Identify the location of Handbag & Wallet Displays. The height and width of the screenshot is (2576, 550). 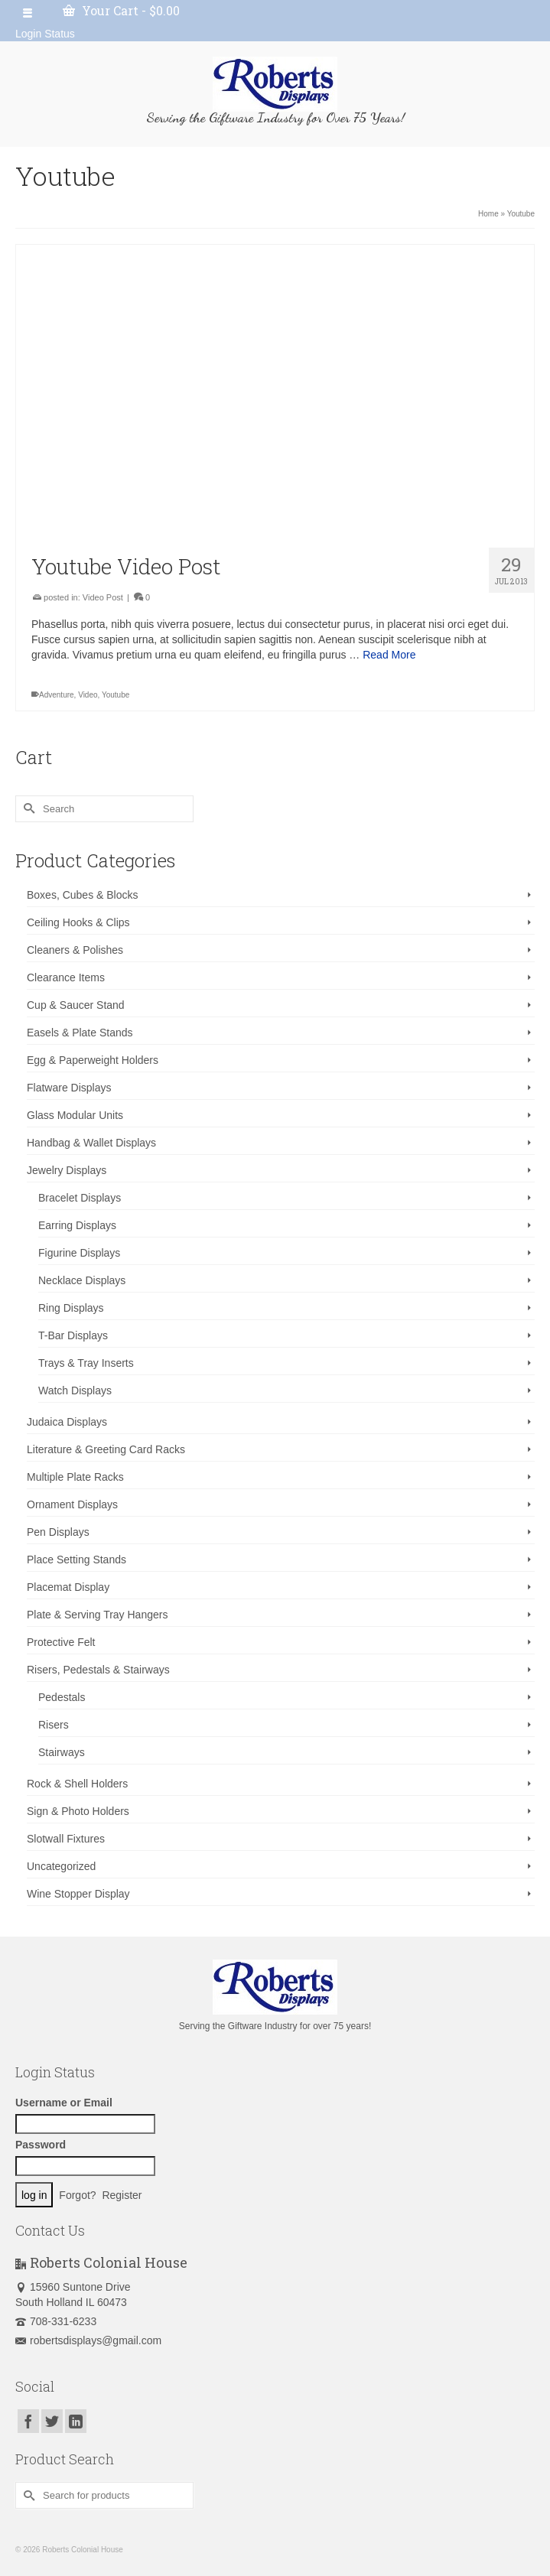
(91, 1143).